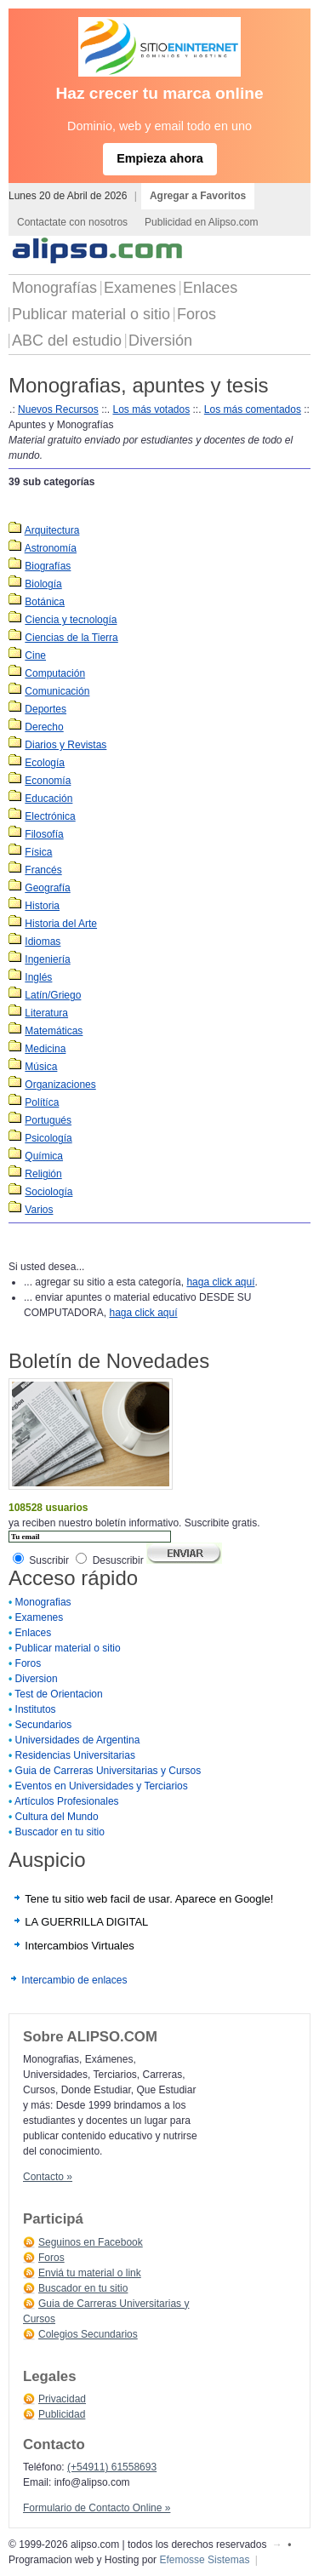 The image size is (319, 2576). Describe the element at coordinates (57, 1817) in the screenshot. I see `Cultura del Mundo` at that location.